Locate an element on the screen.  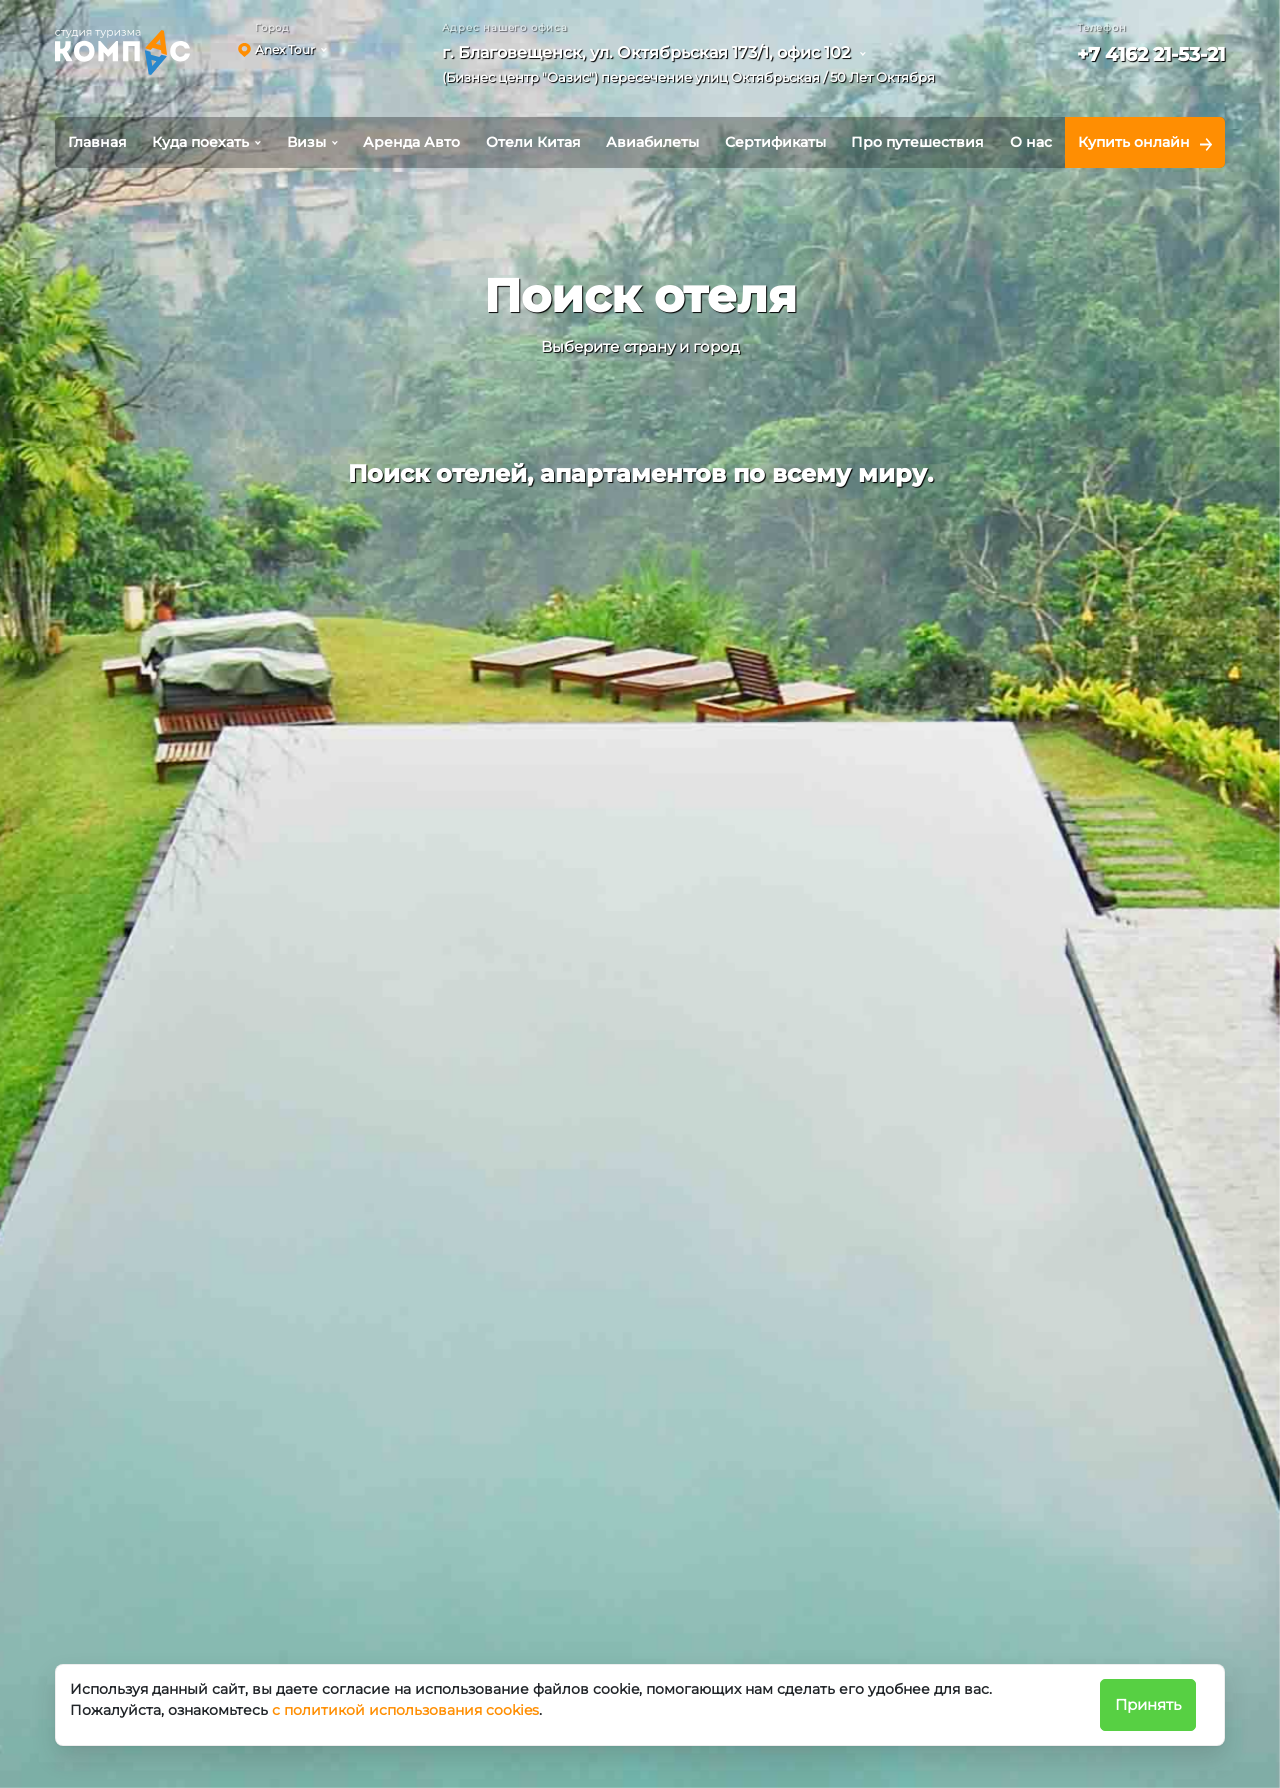
+7 4162 21-53-21 is located at coordinates (1151, 54).